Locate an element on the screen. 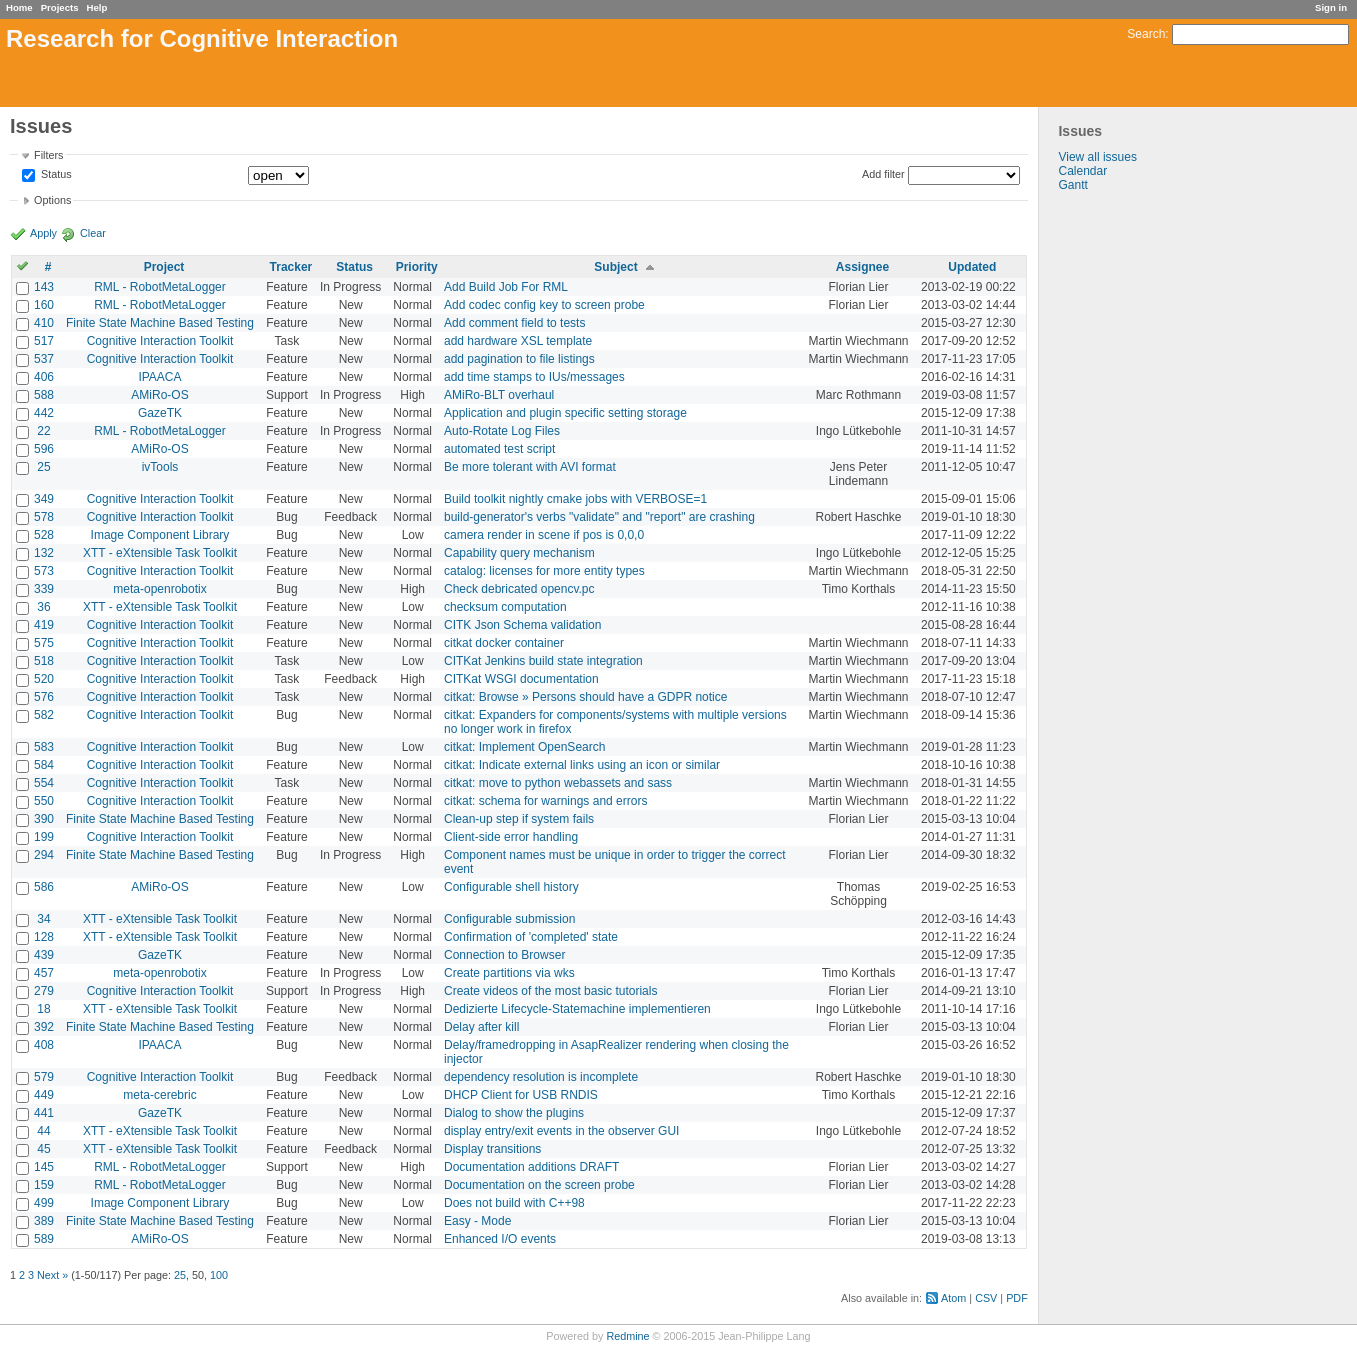 This screenshot has width=1357, height=1347. Client-side error handling is located at coordinates (511, 837).